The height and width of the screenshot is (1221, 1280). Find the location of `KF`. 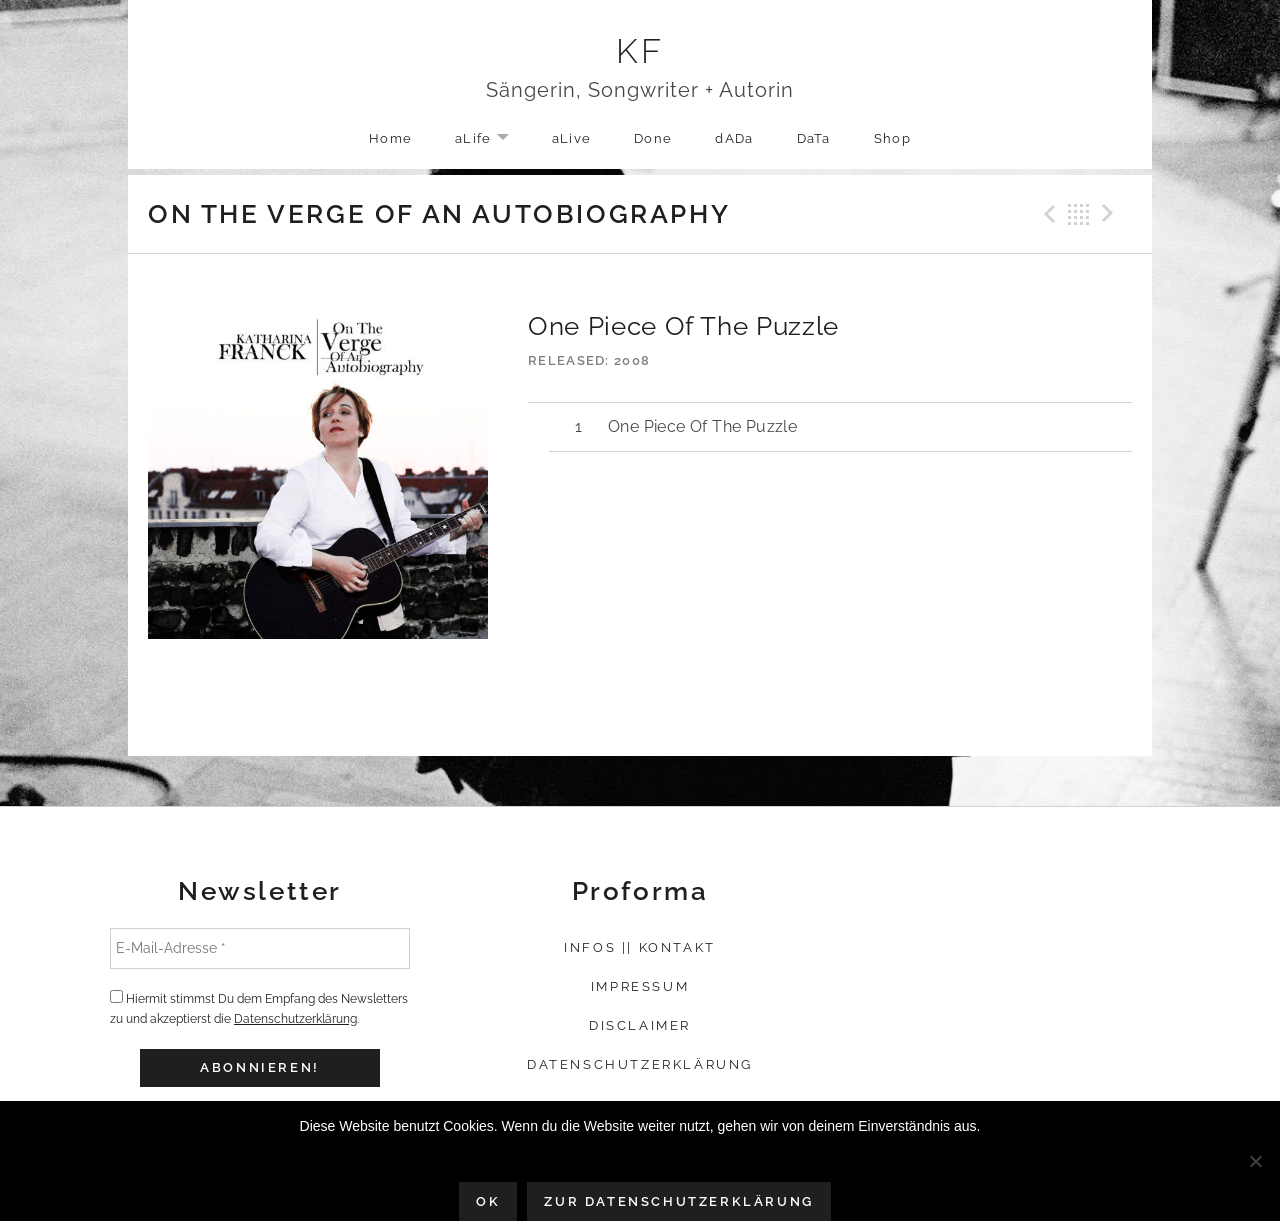

KF is located at coordinates (640, 51).